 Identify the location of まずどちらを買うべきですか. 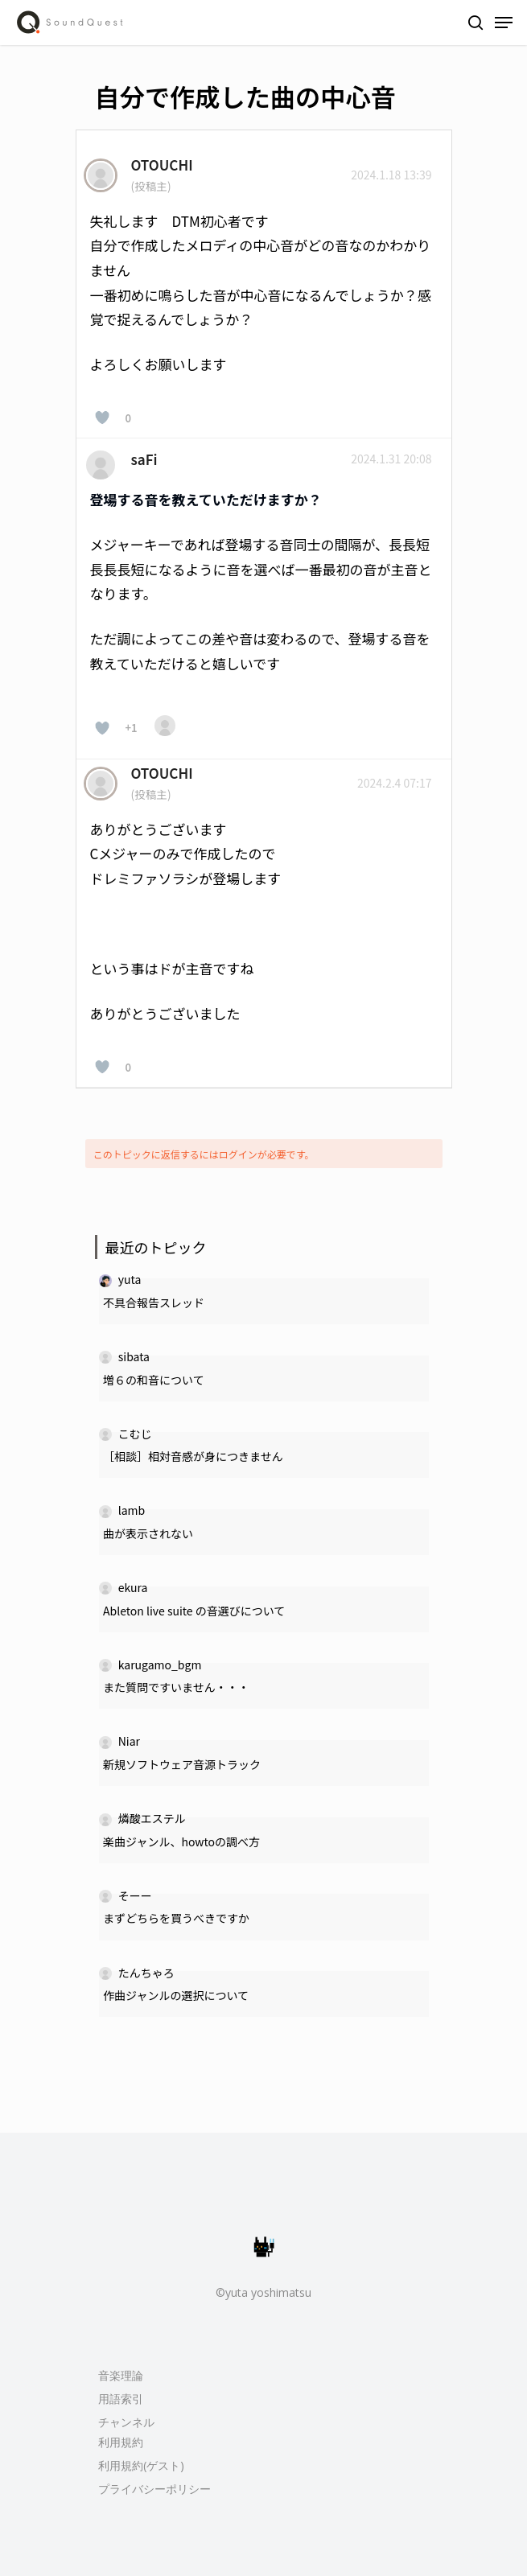
(176, 1918).